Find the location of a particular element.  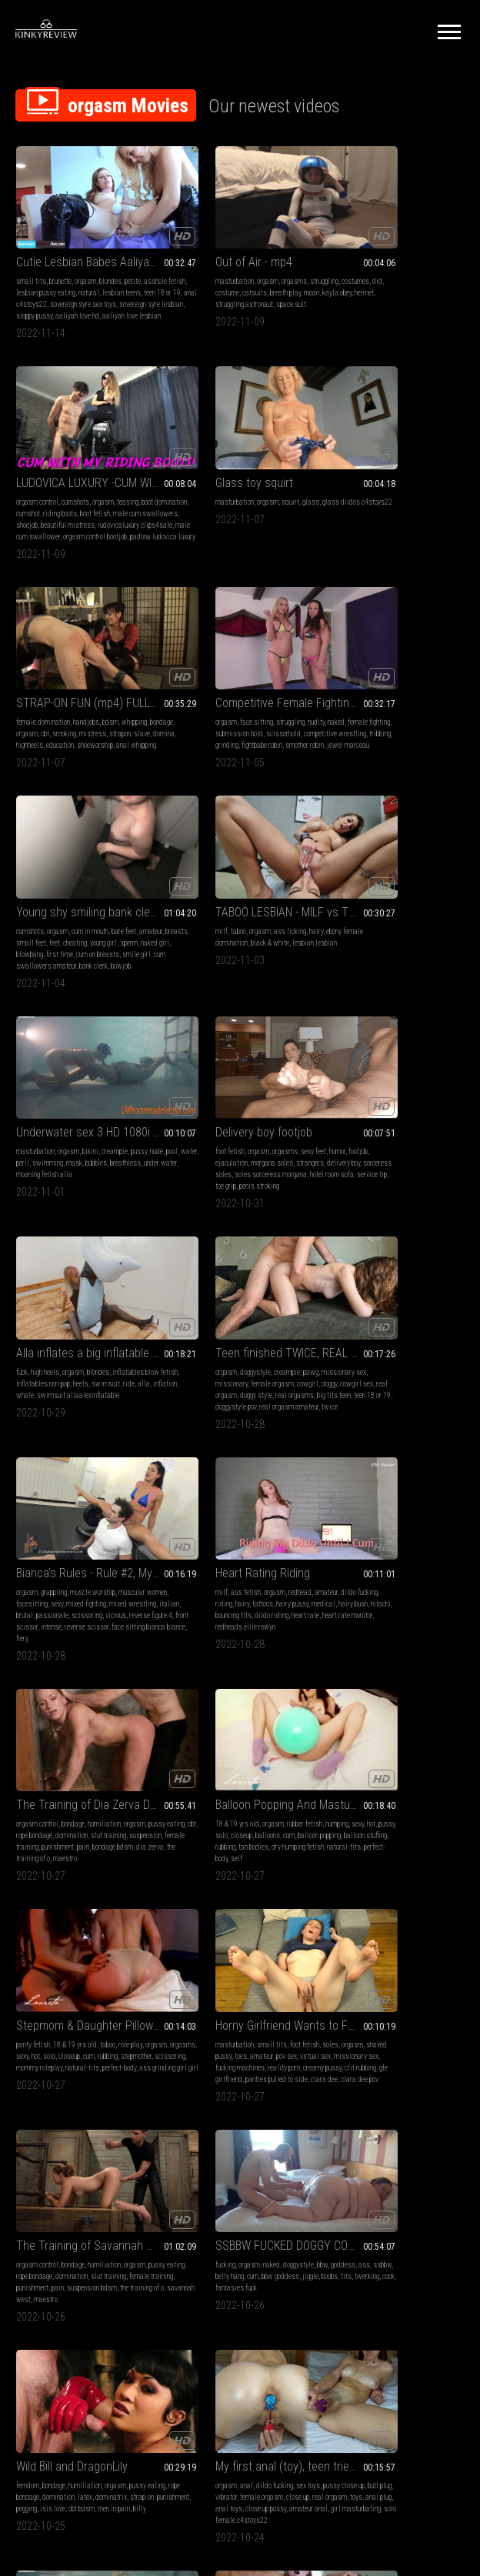

ass licking is located at coordinates (245, 670).